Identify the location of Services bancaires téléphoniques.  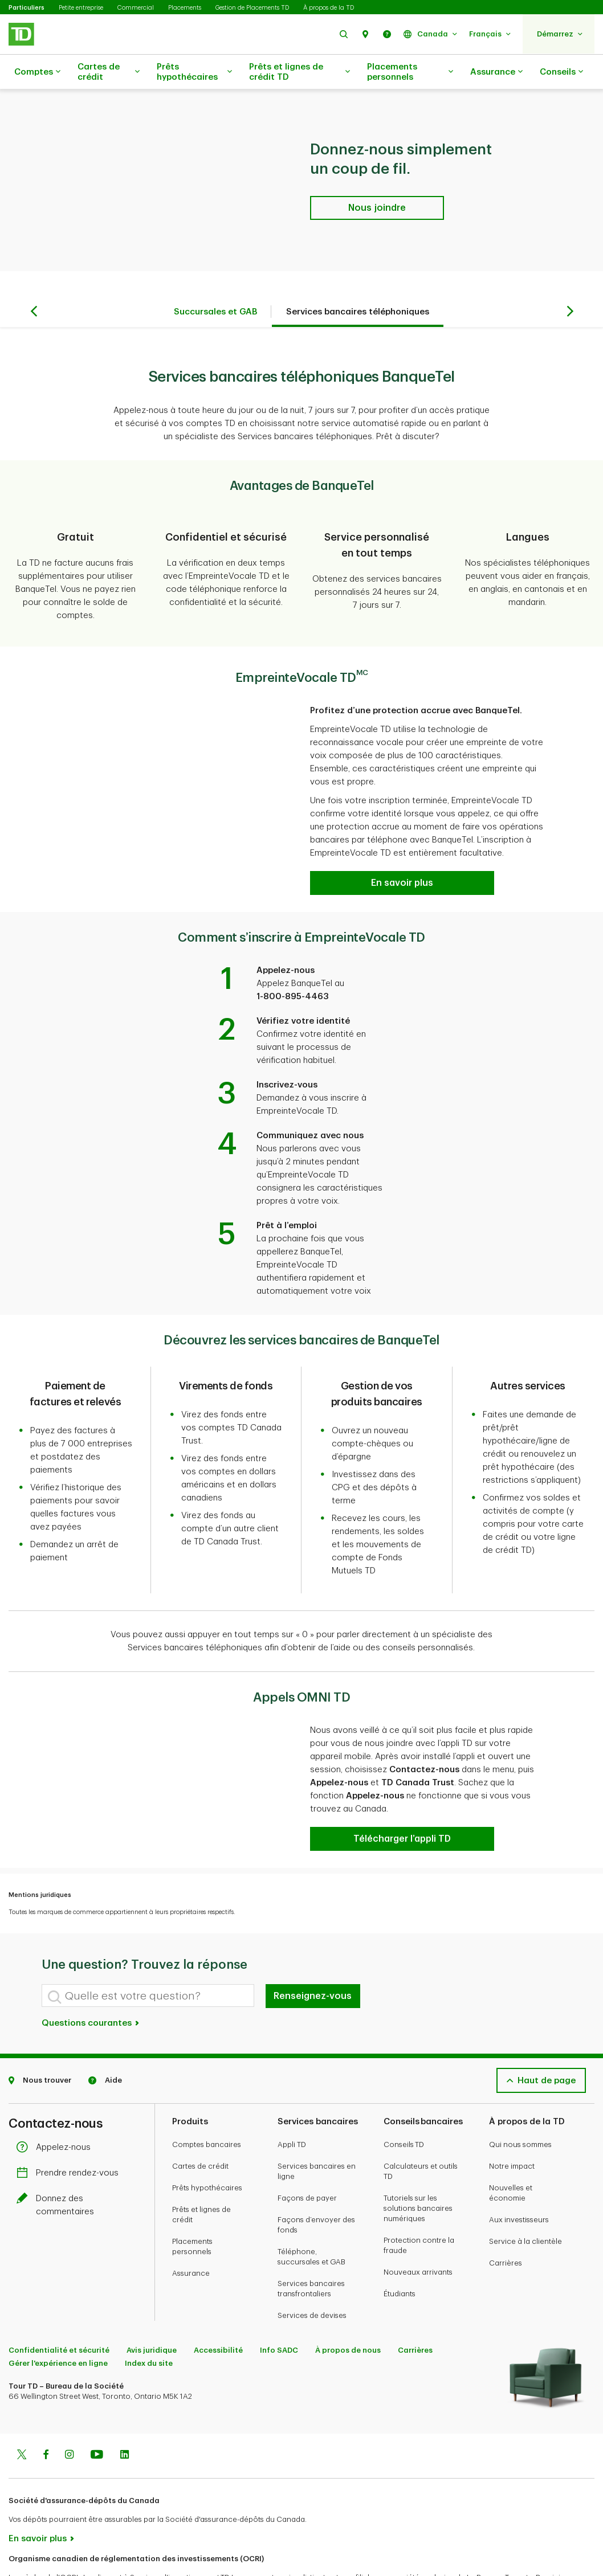
(357, 283).